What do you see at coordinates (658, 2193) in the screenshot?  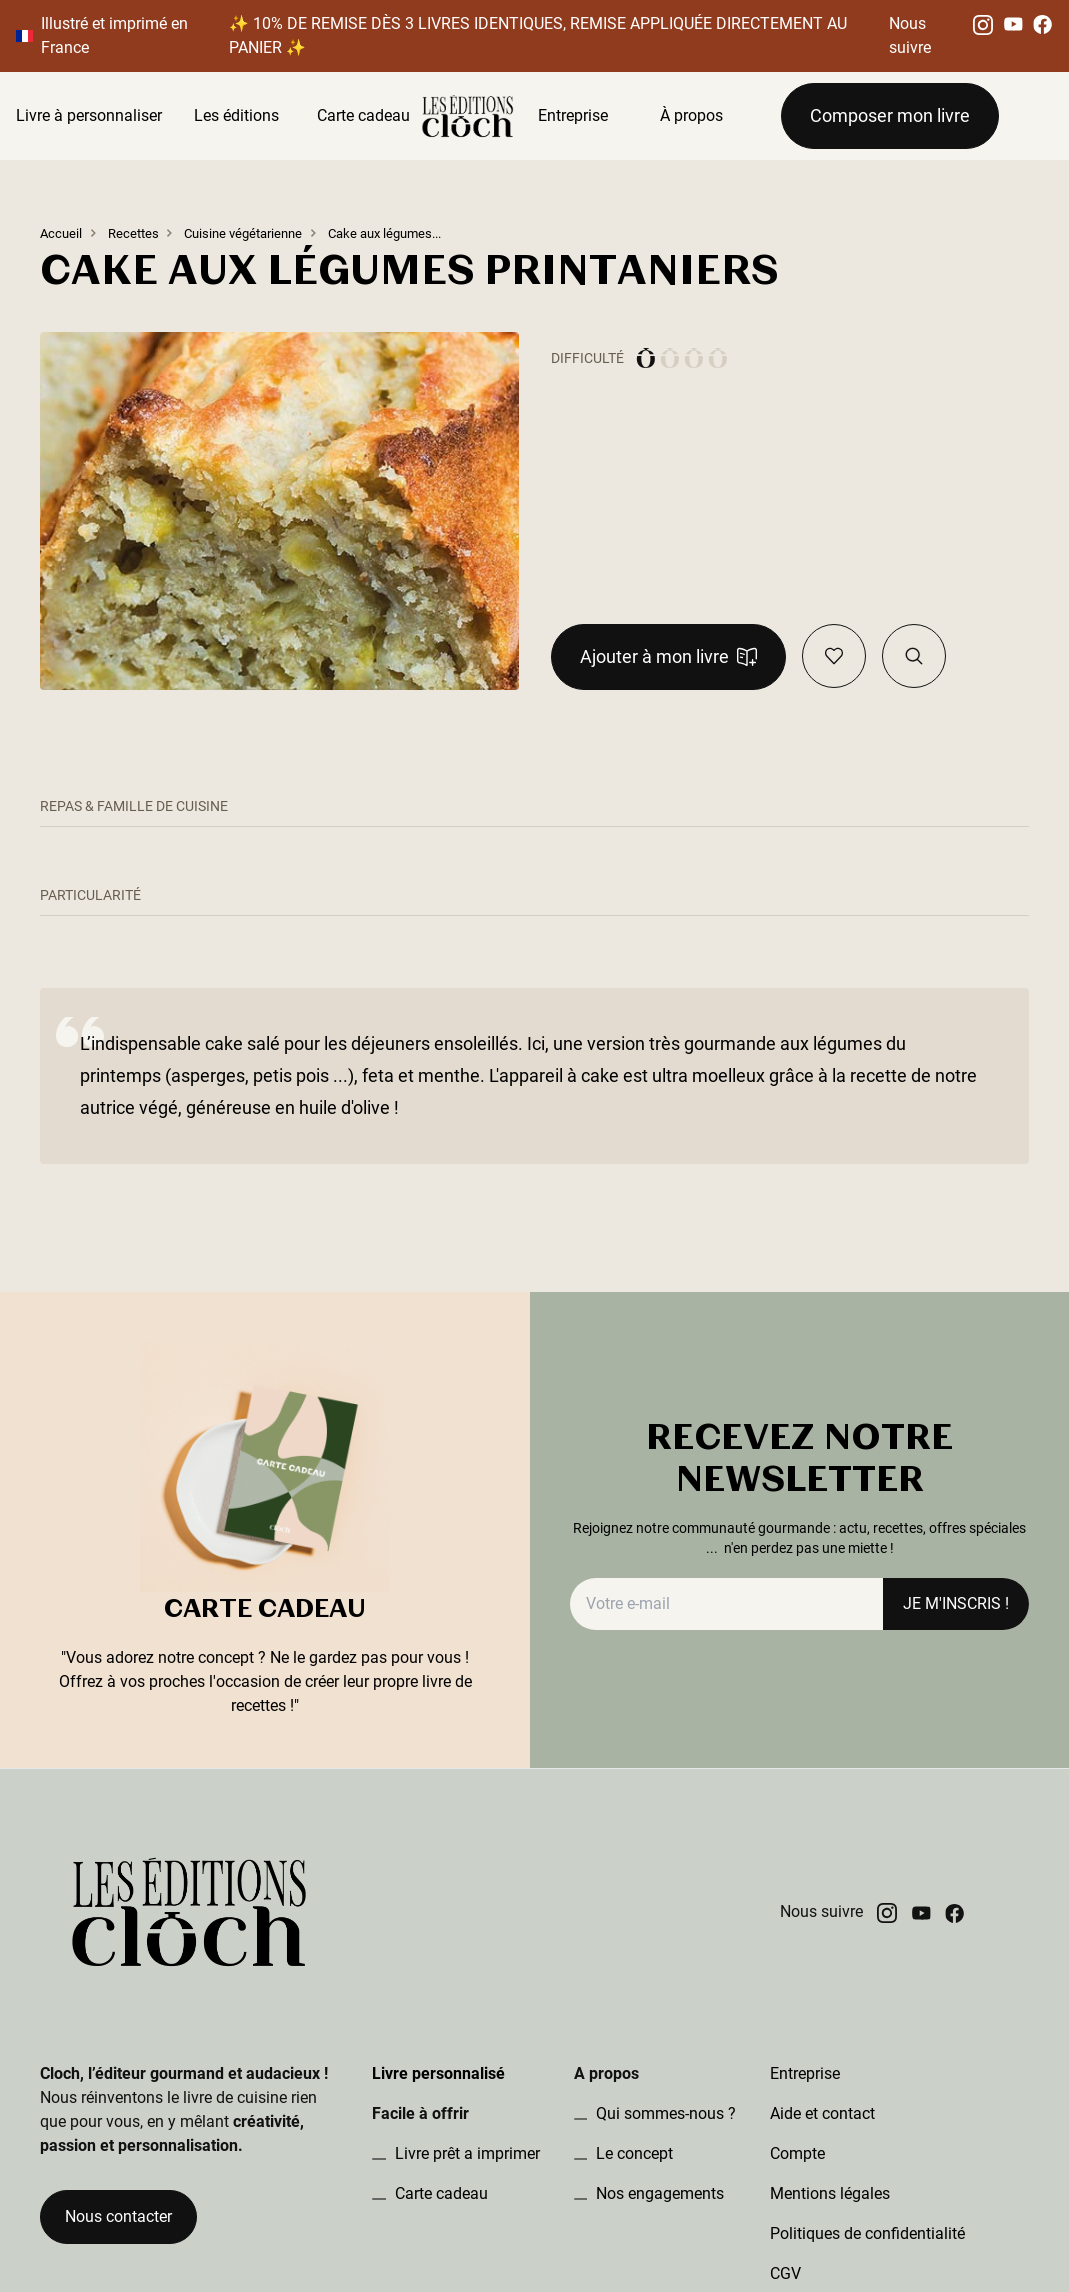 I see `Nos engagements` at bounding box center [658, 2193].